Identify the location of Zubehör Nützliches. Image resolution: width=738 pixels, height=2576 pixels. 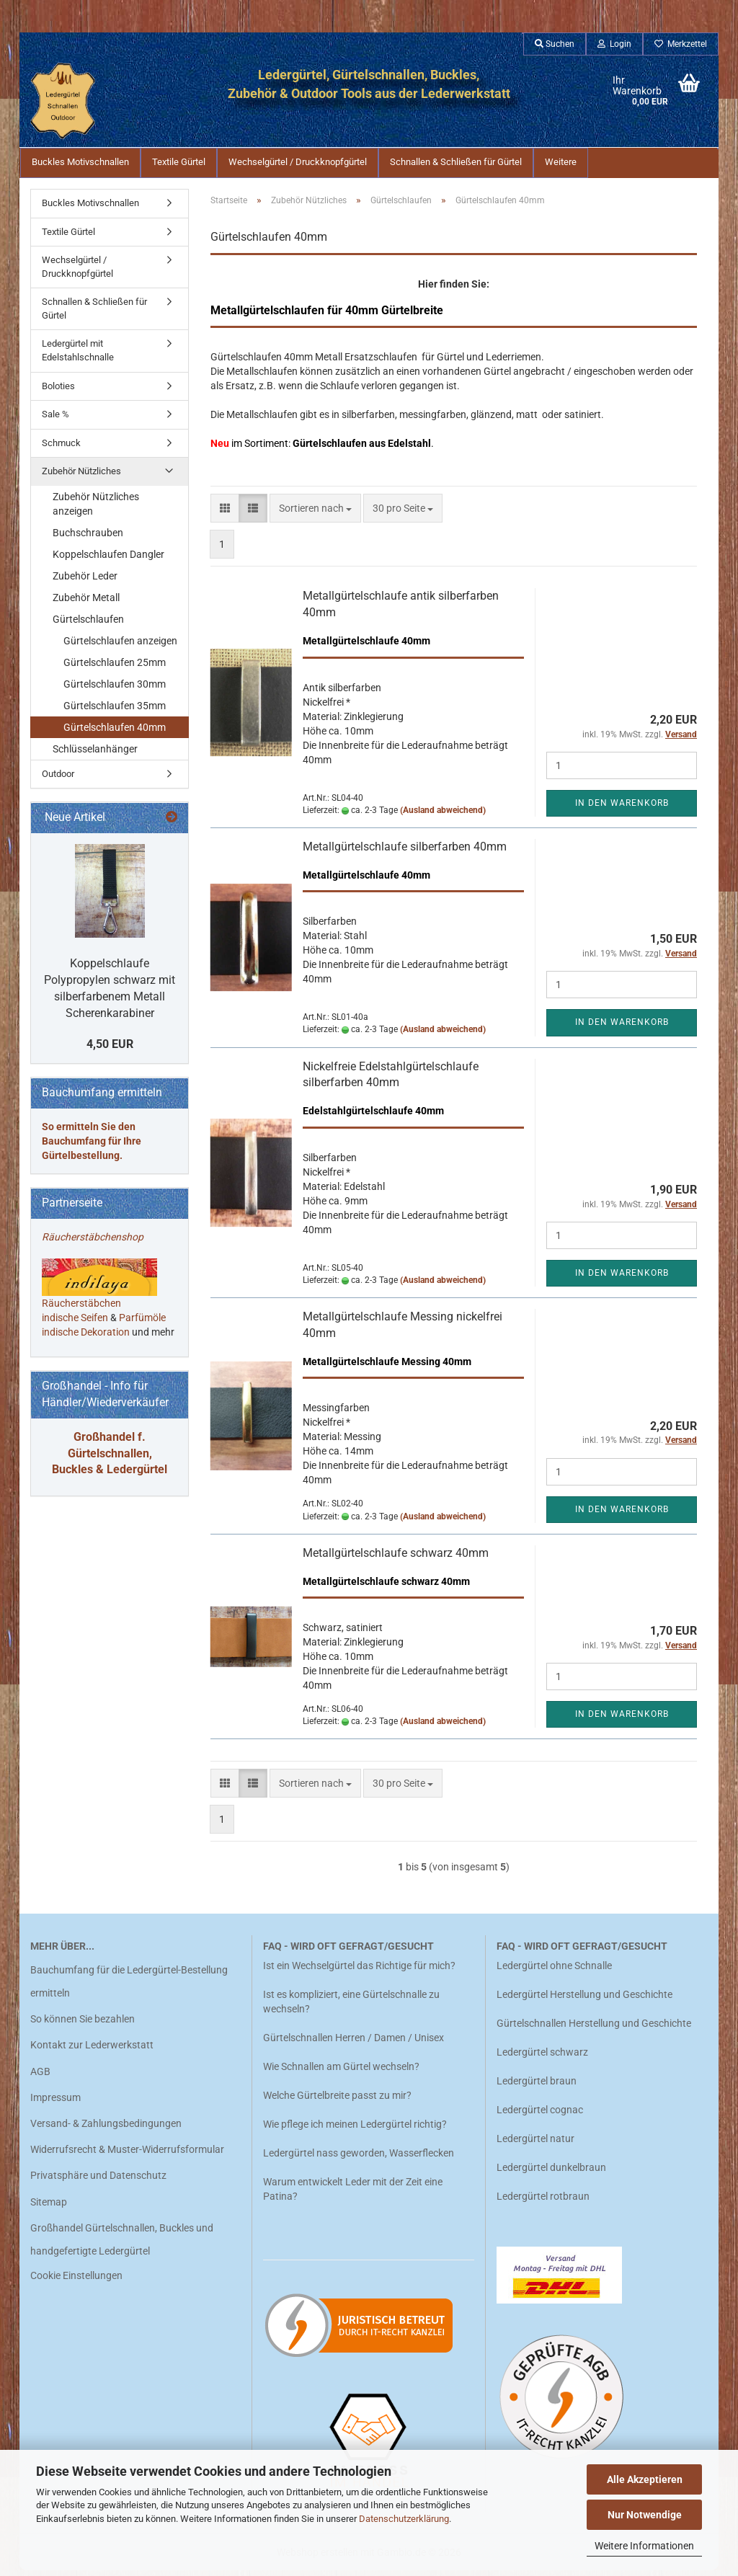
(81, 476).